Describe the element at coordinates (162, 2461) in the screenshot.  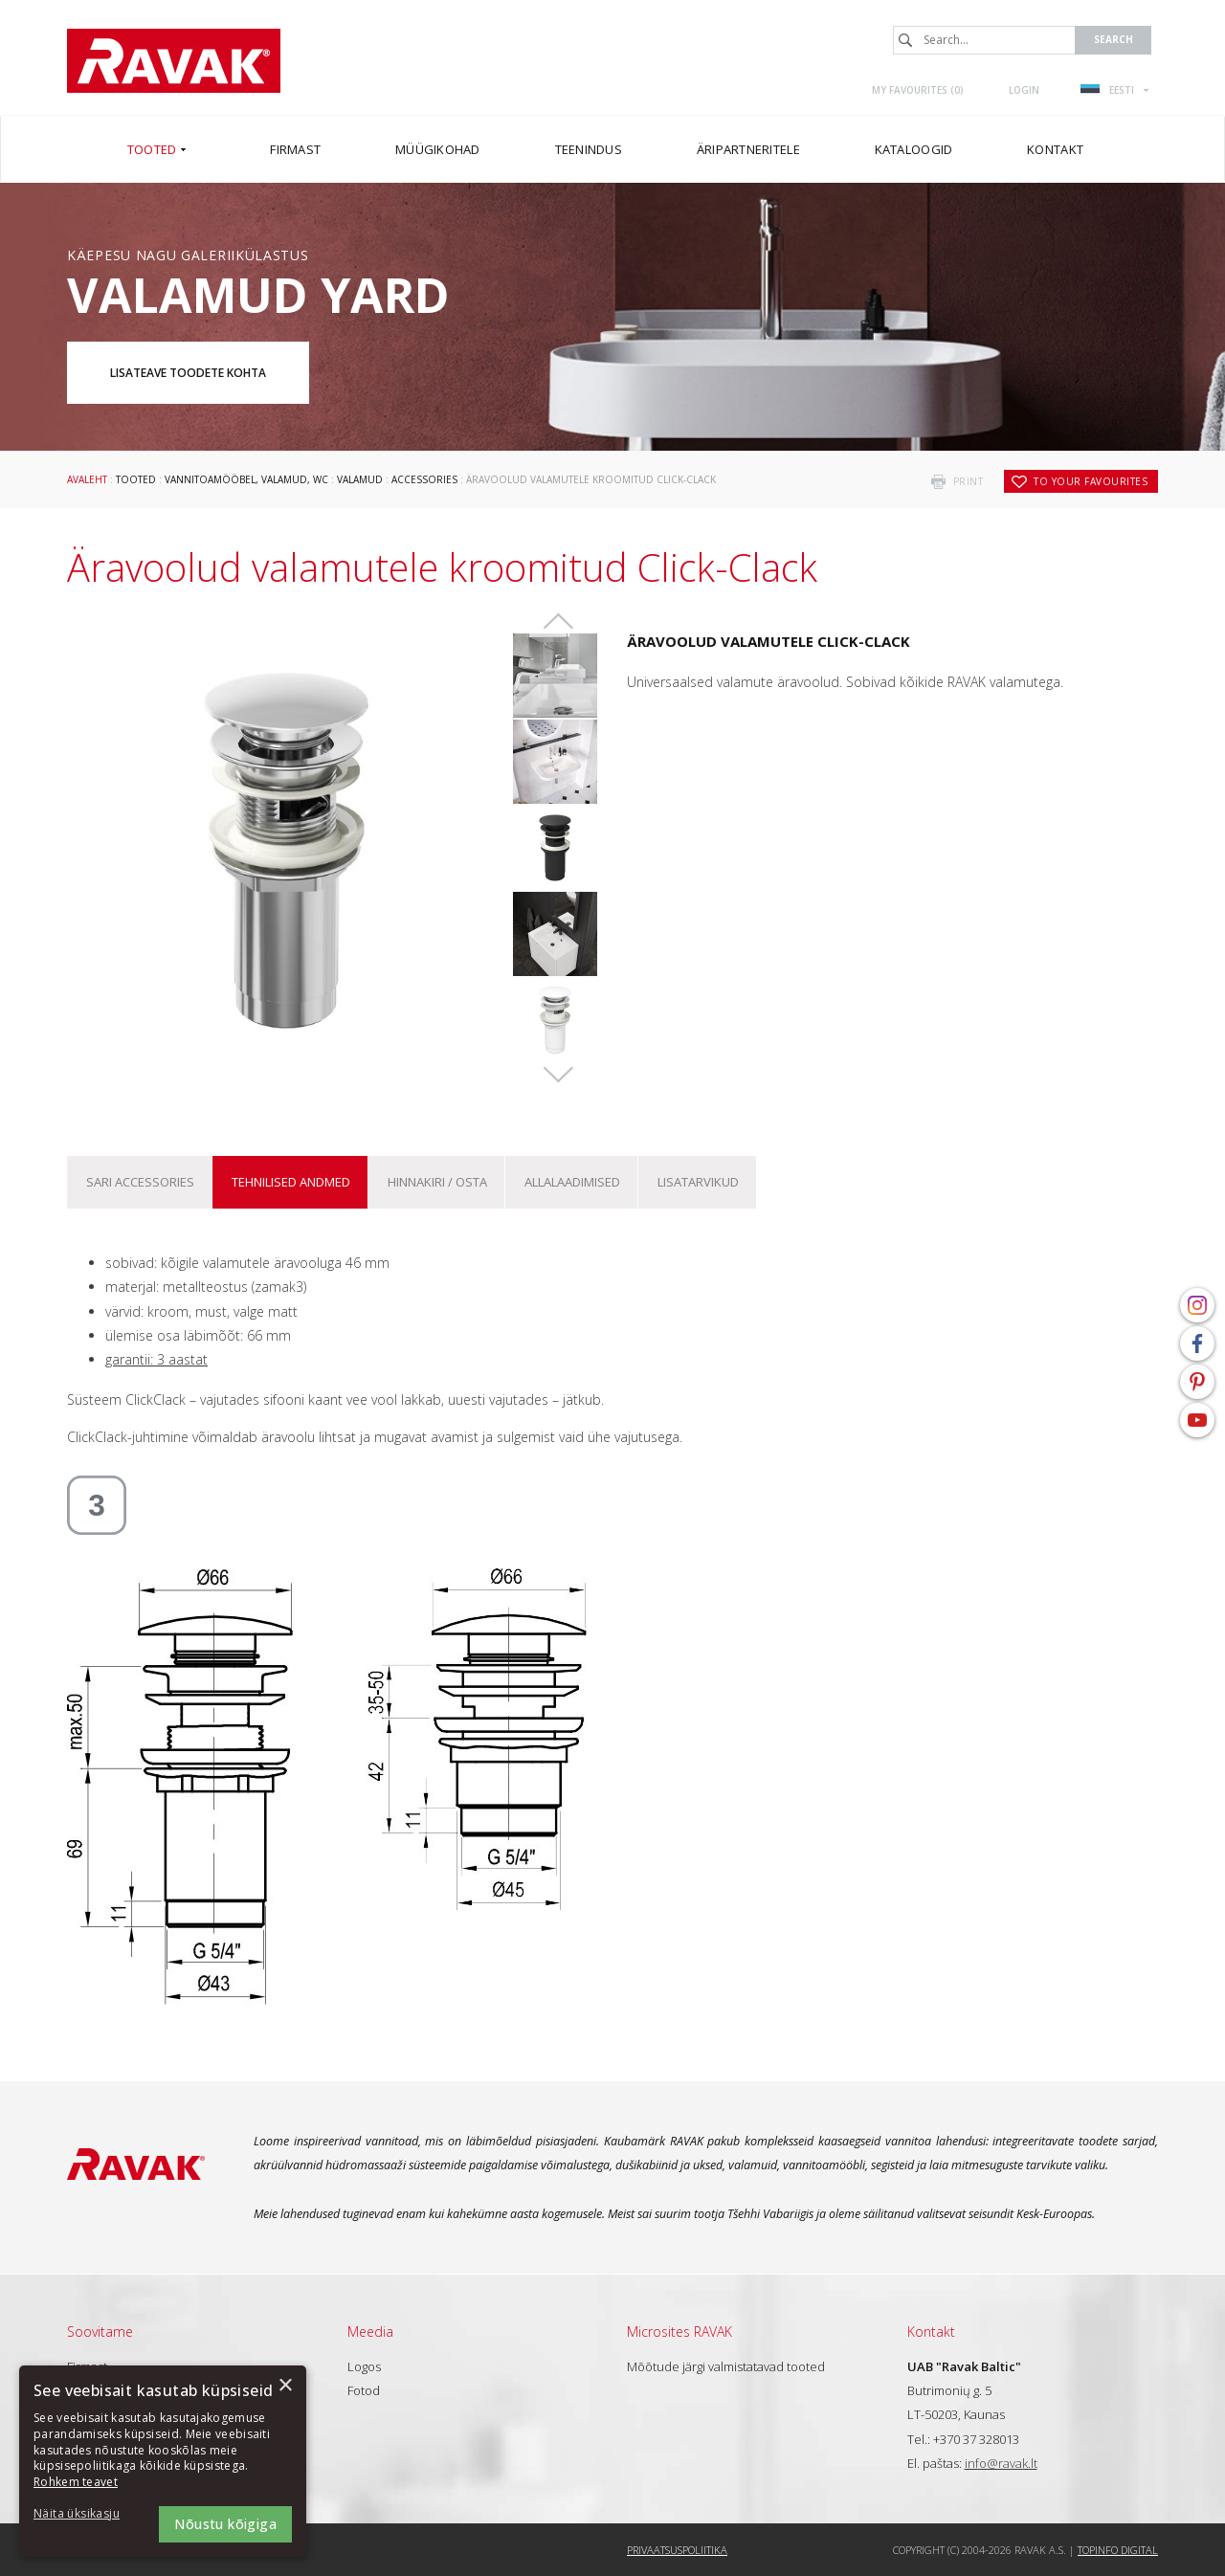
I see `[dialog]` at that location.